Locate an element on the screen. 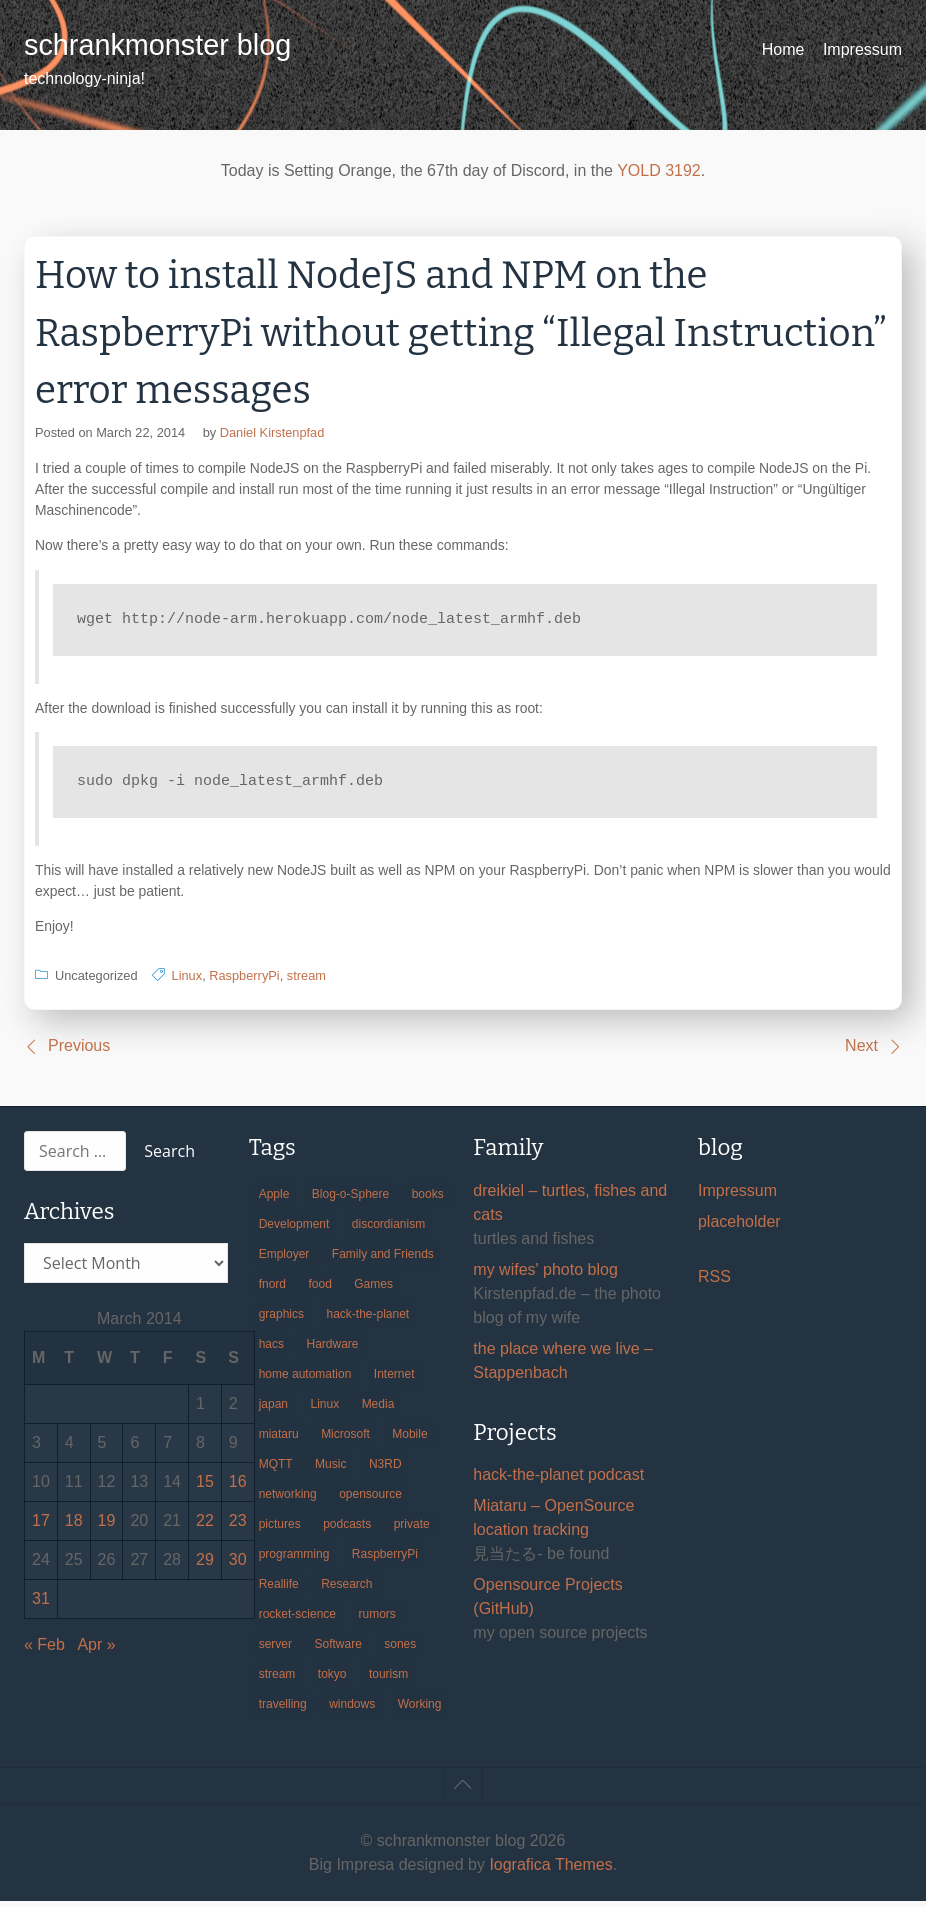  rumors [rumors (35 items)] is located at coordinates (376, 1620).